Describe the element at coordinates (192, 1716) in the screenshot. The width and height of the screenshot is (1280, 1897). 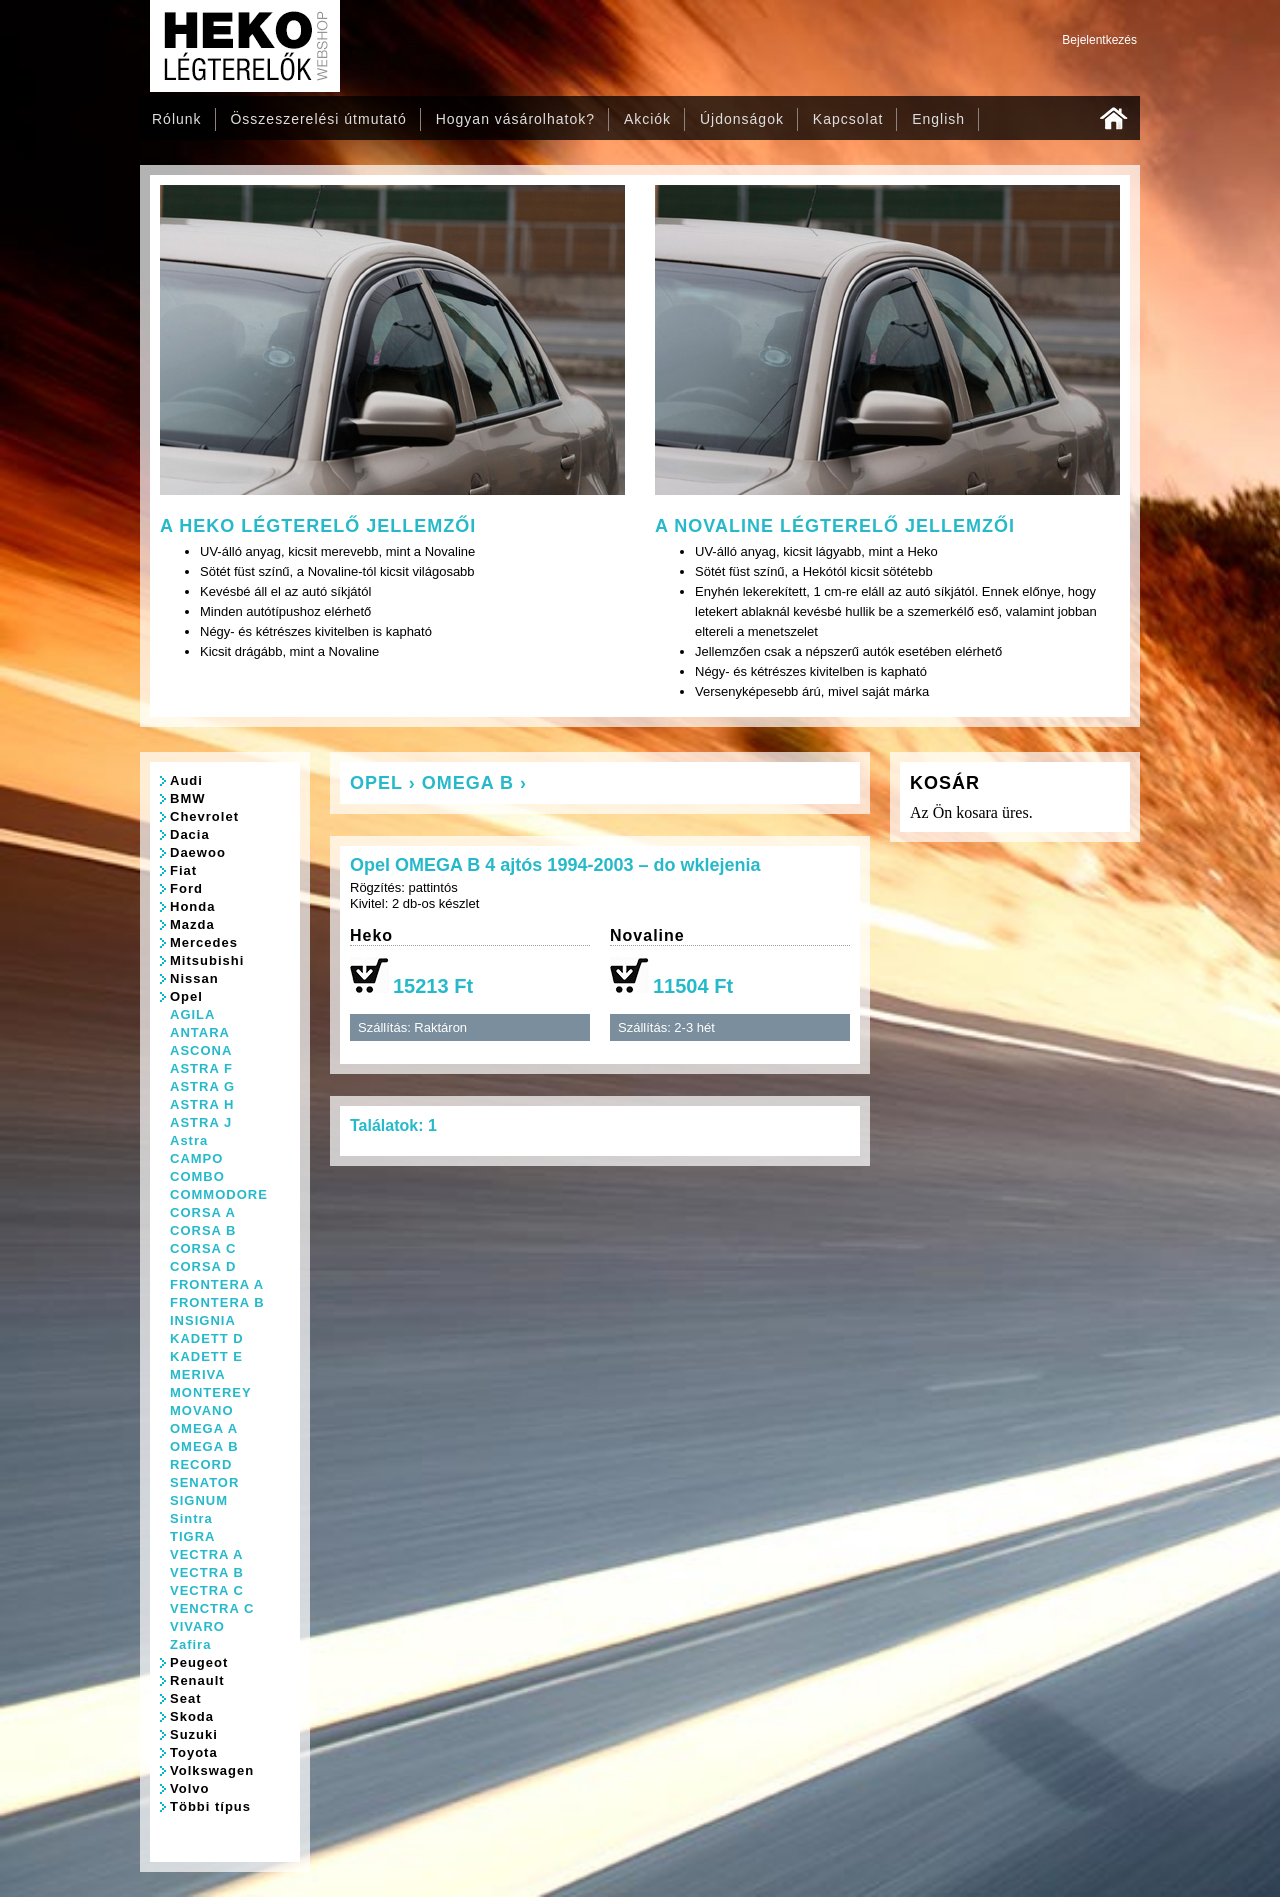
I see `Skoda` at that location.